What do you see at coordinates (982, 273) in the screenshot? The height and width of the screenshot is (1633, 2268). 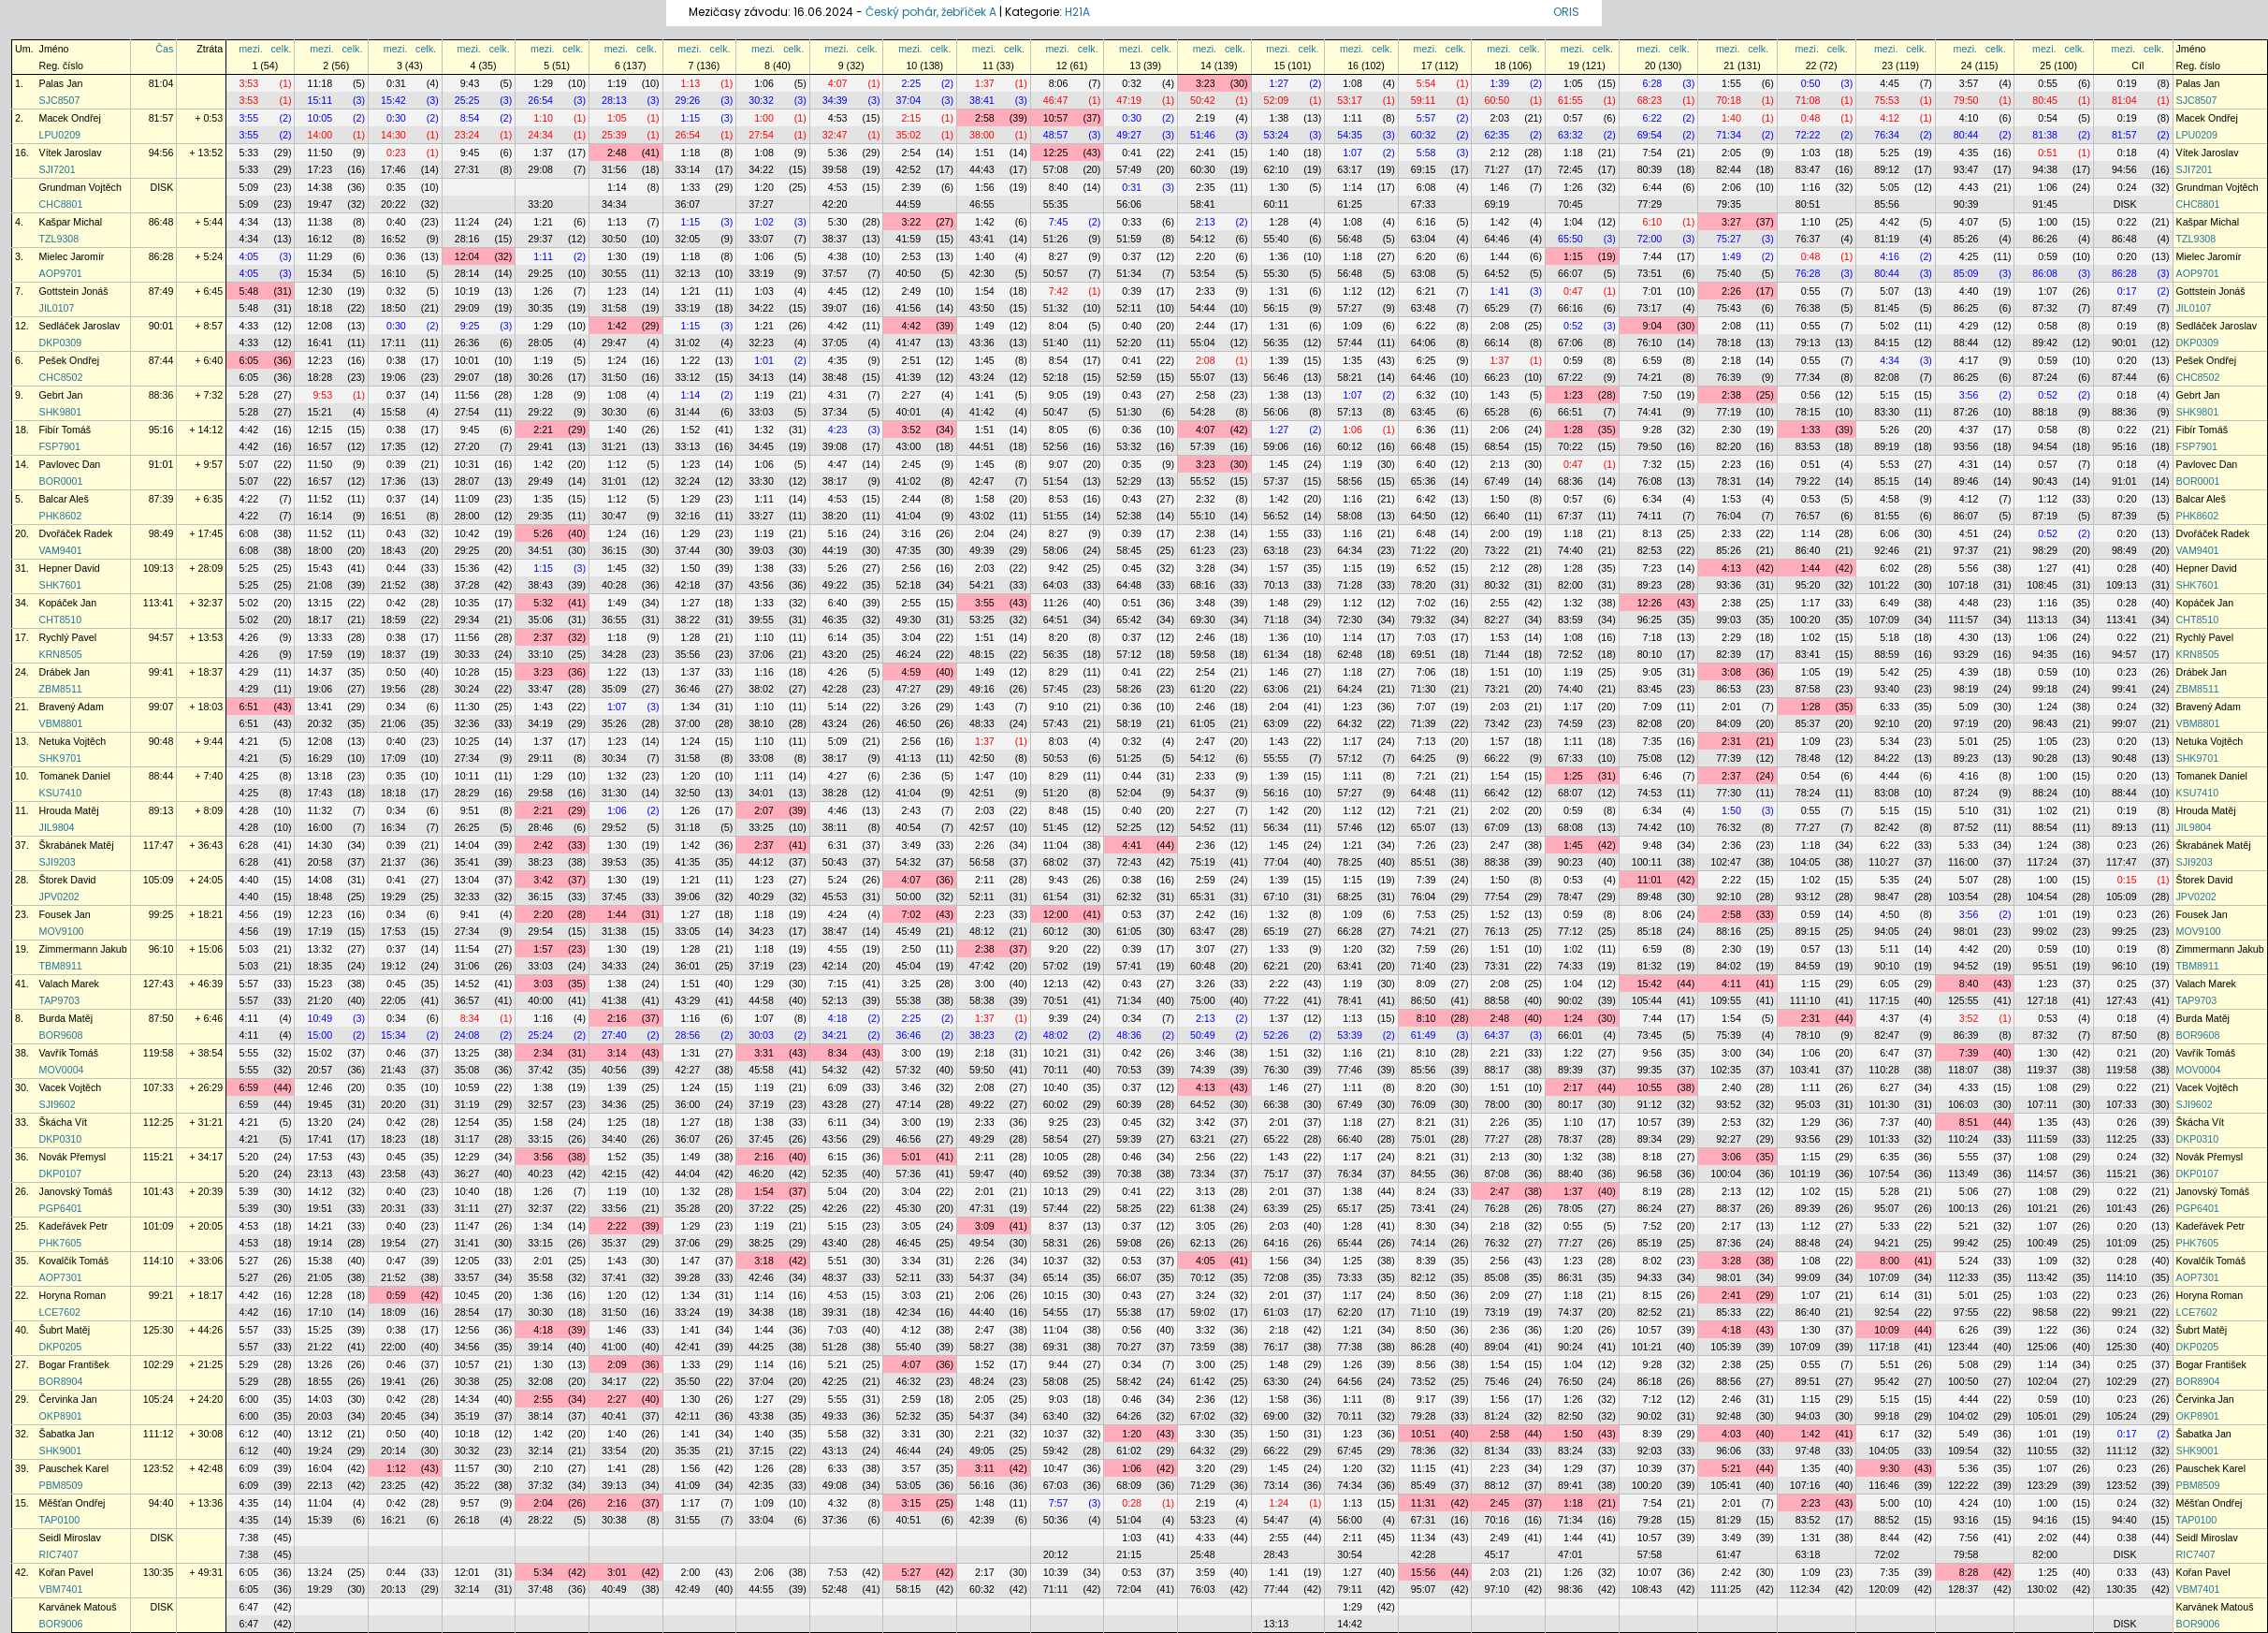 I see `42:30` at bounding box center [982, 273].